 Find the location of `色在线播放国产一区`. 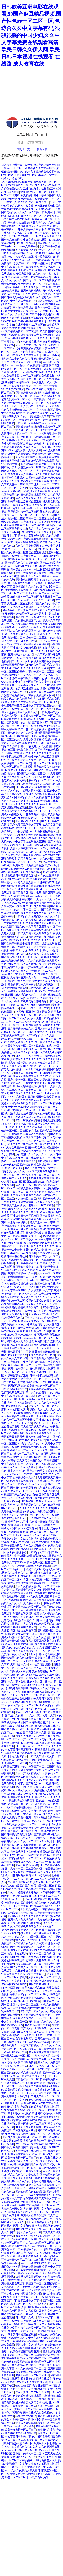

色在线播放国产一区 is located at coordinates (16, 185).